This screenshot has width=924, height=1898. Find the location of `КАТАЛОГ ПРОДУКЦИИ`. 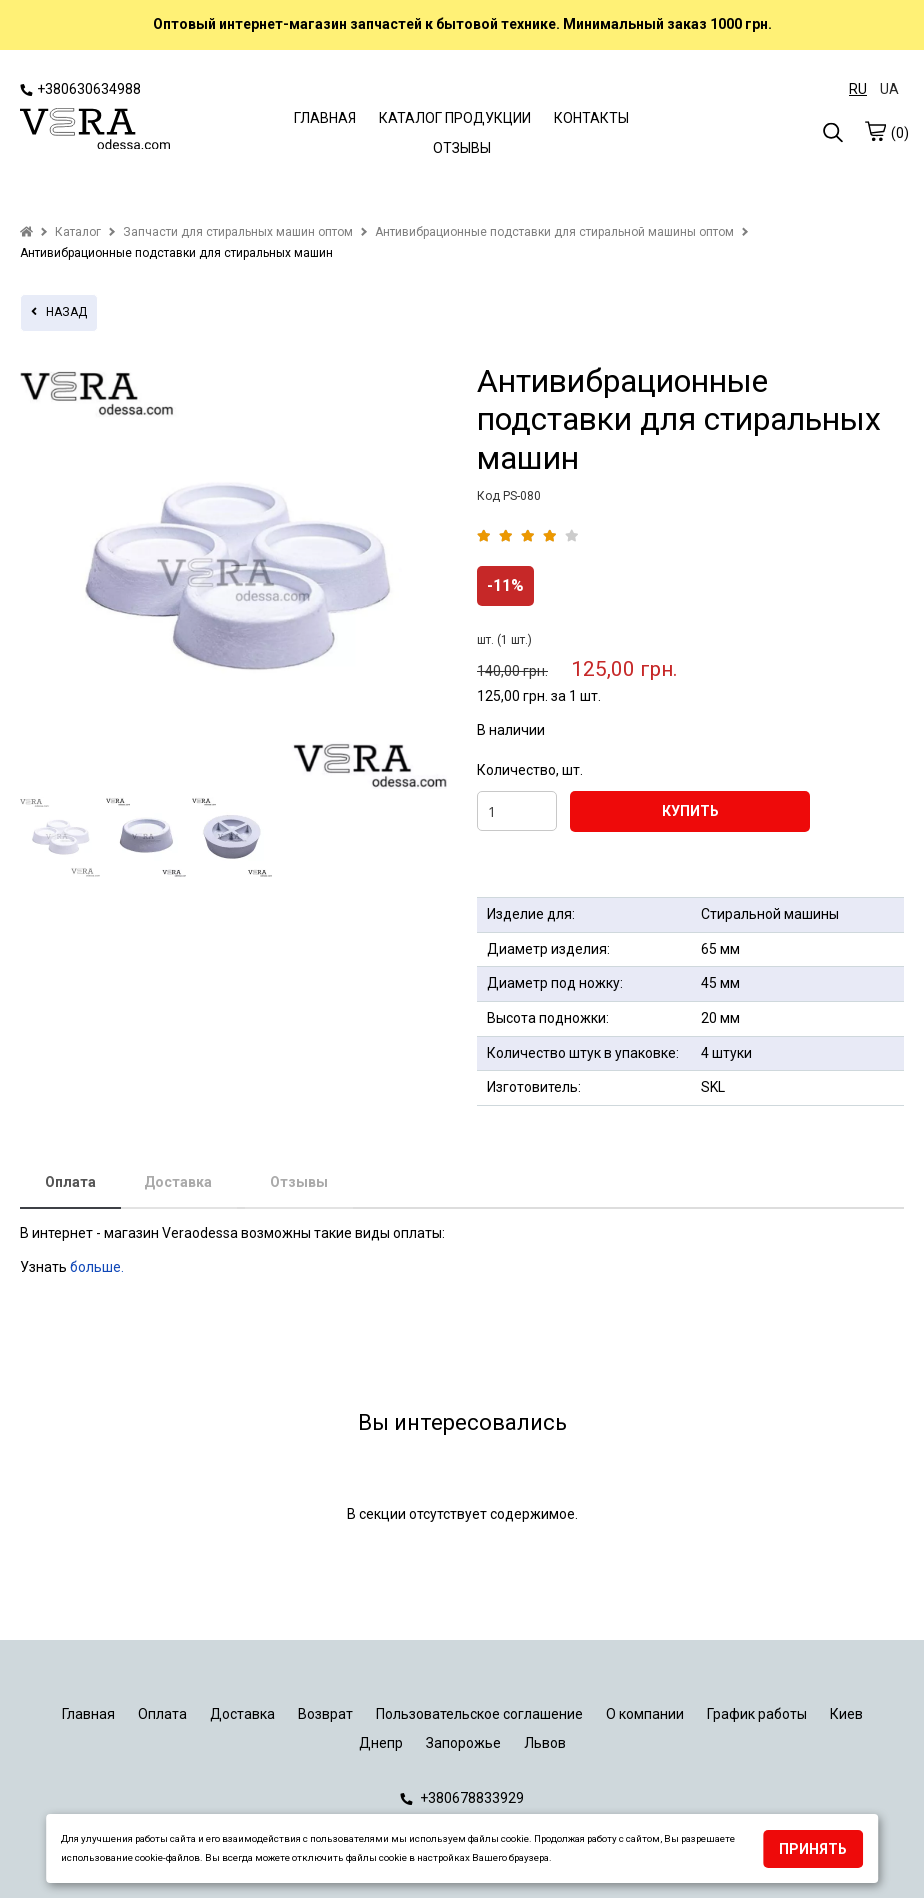

КАТАЛОГ ПРОДУКЦИИ is located at coordinates (455, 118).